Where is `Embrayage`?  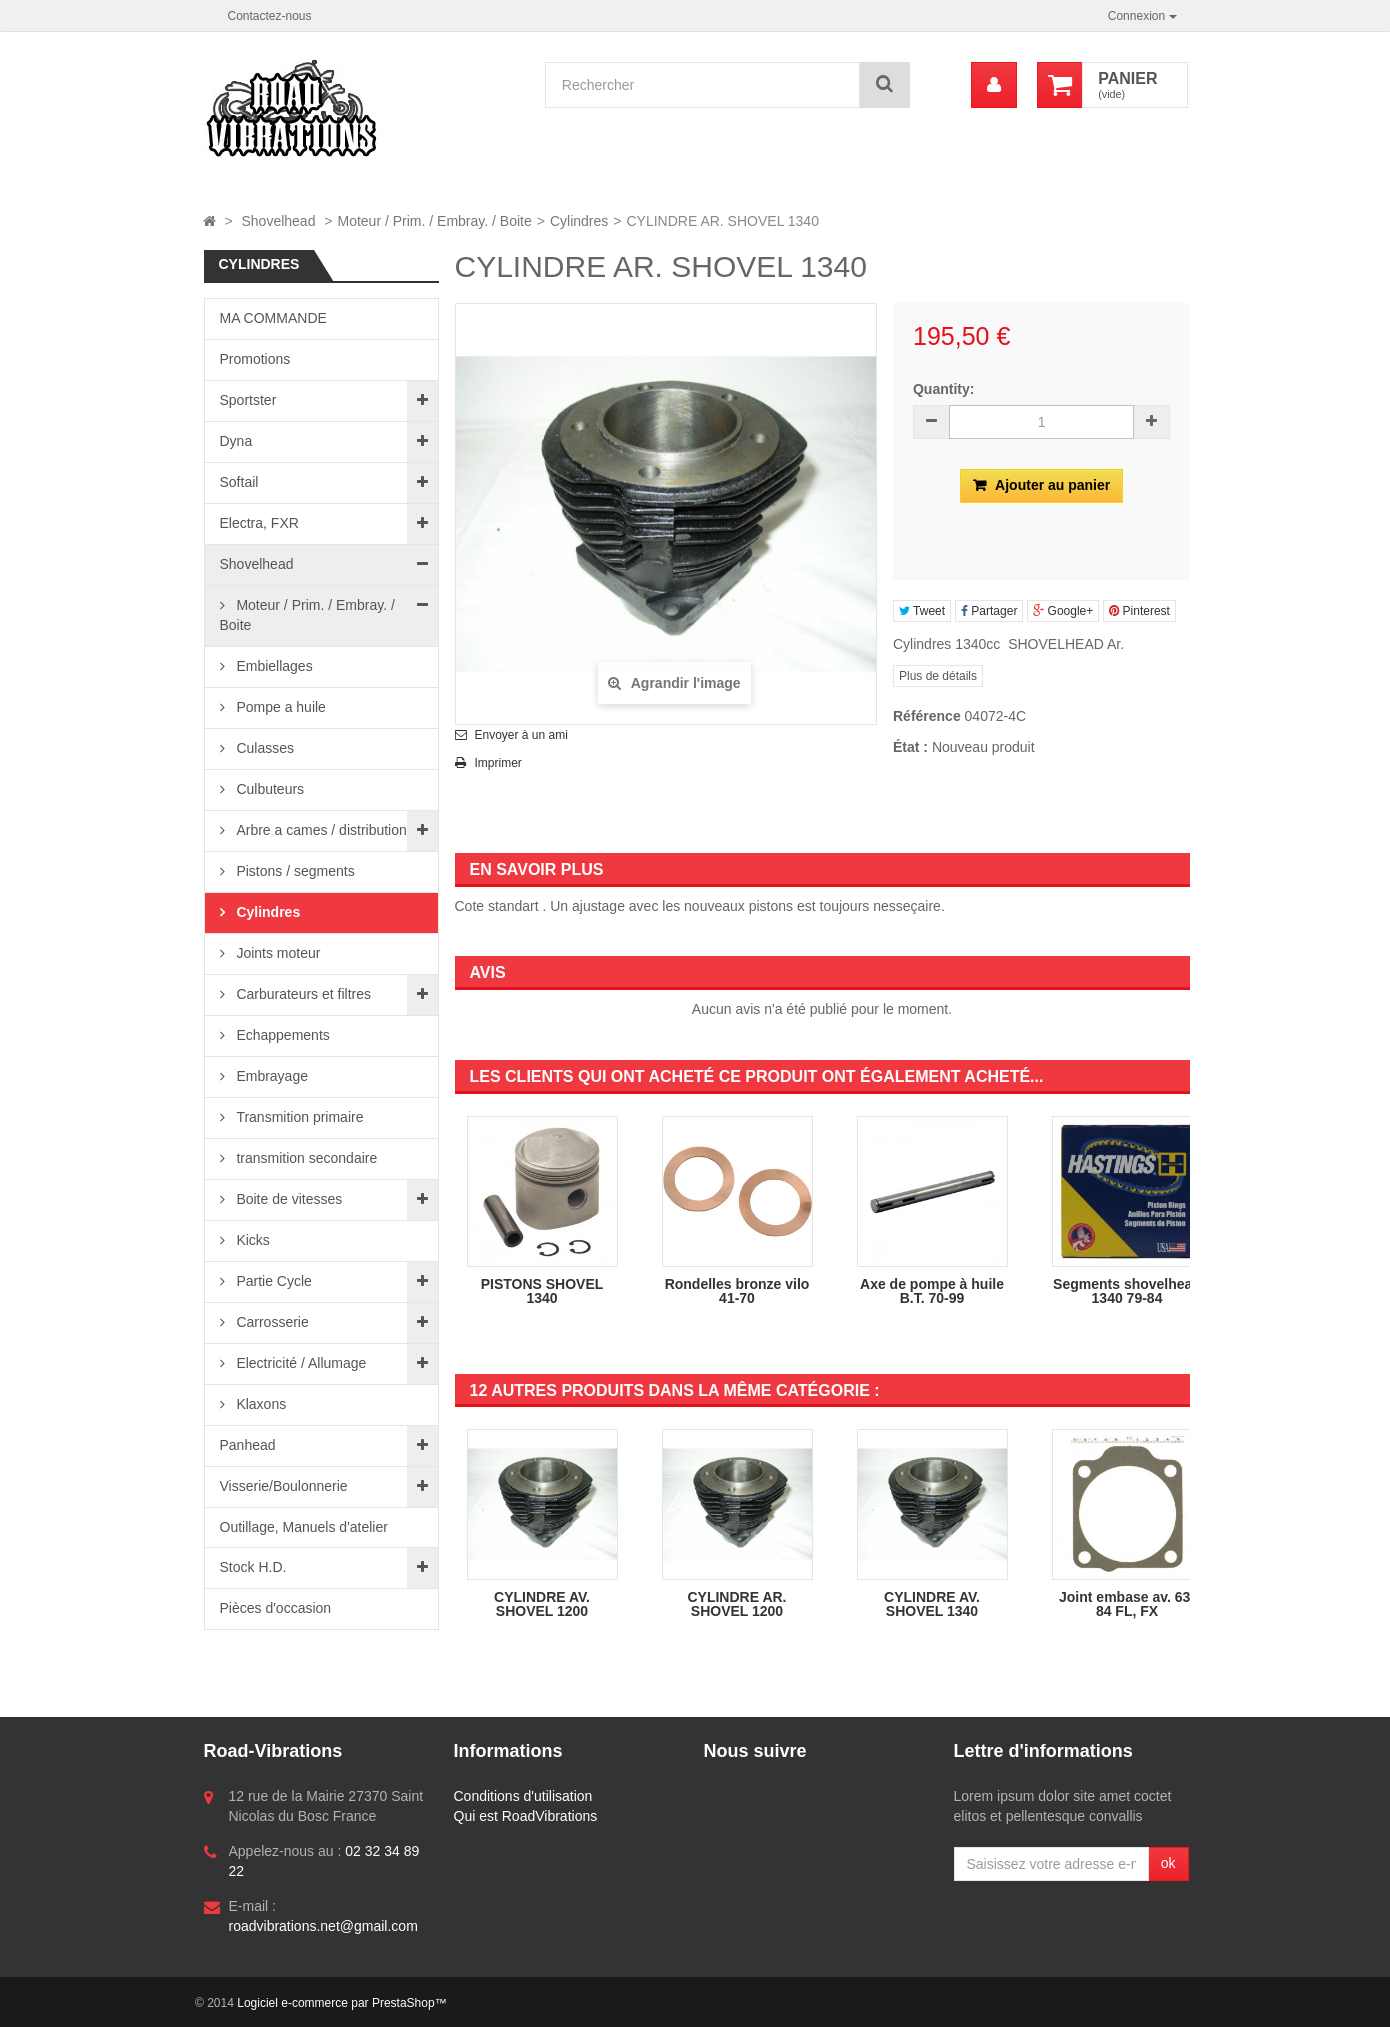
Embrayage is located at coordinates (270, 1076).